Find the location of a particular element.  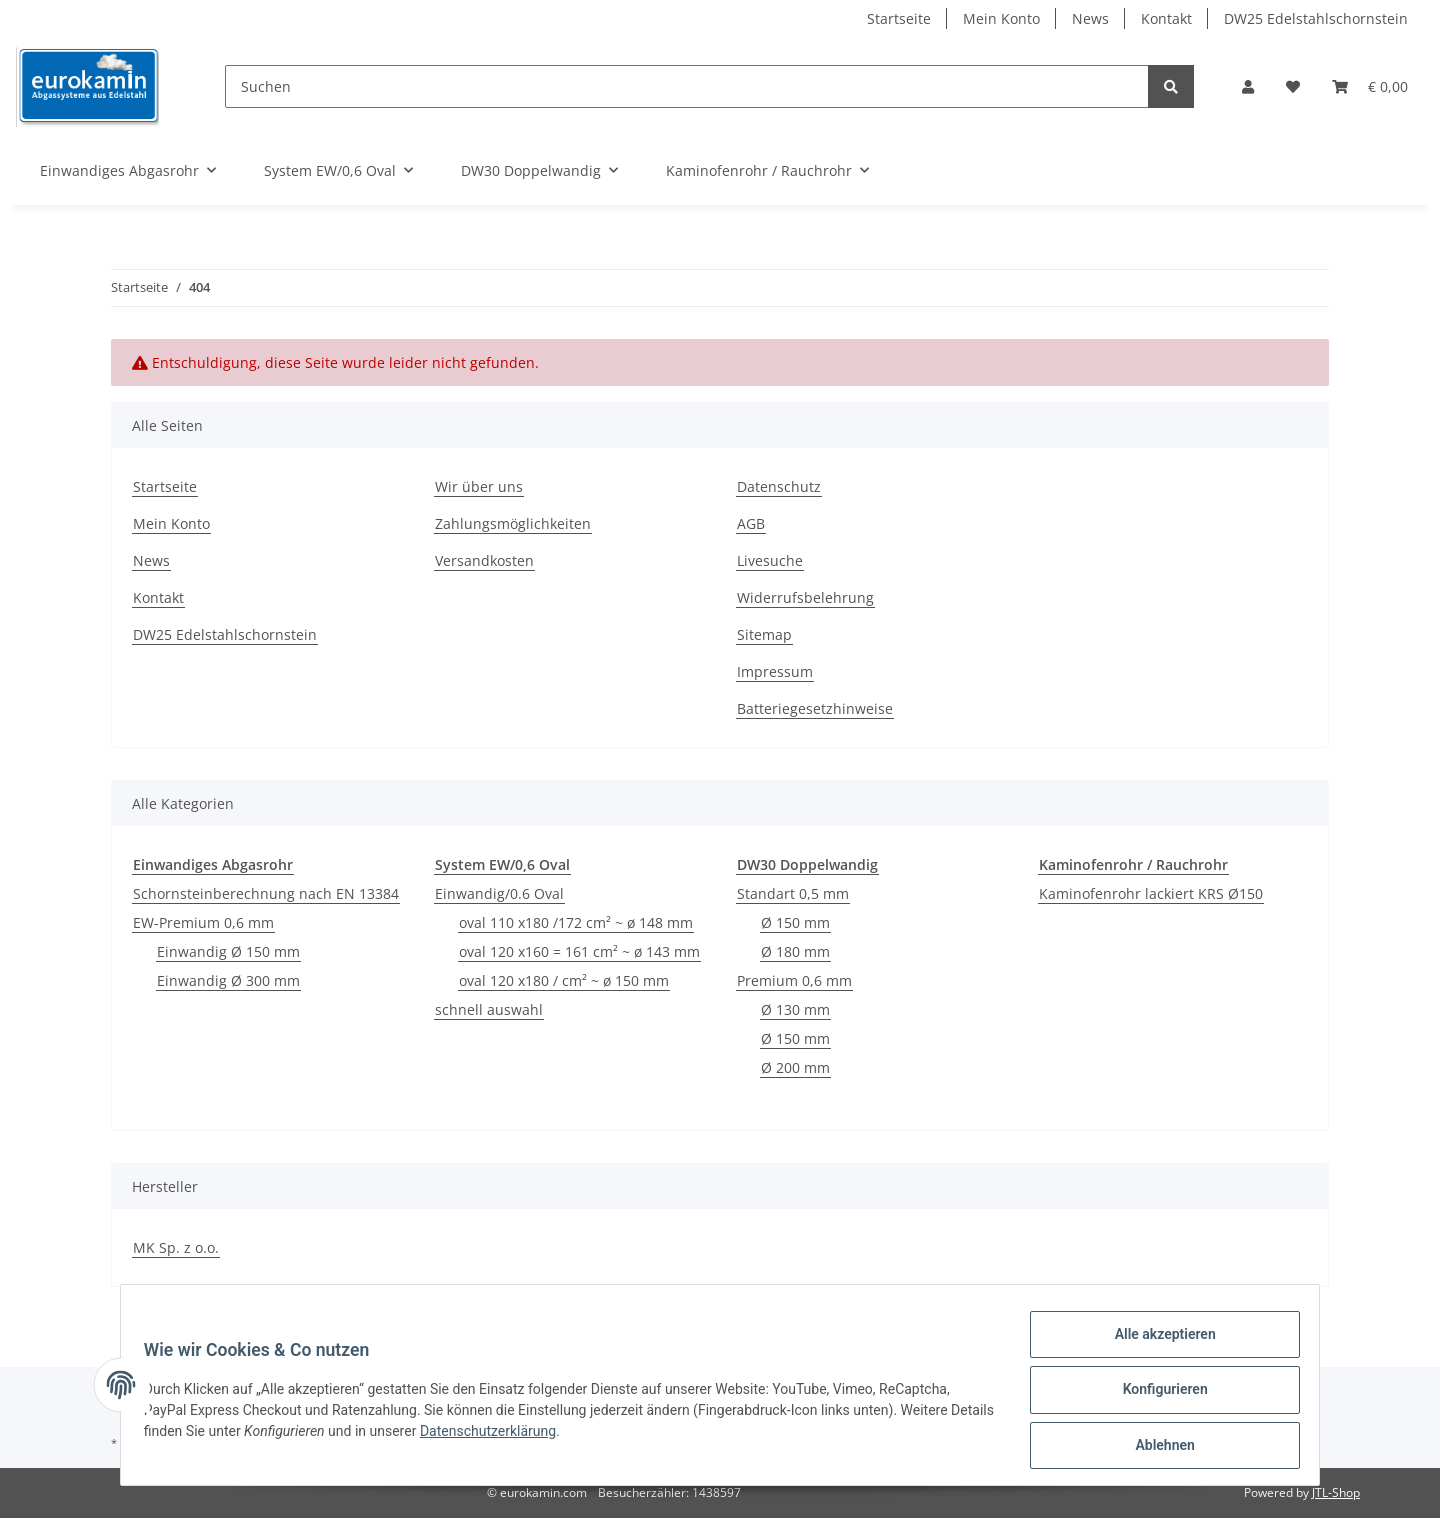

MK Sp. z o.o. is located at coordinates (176, 1247).